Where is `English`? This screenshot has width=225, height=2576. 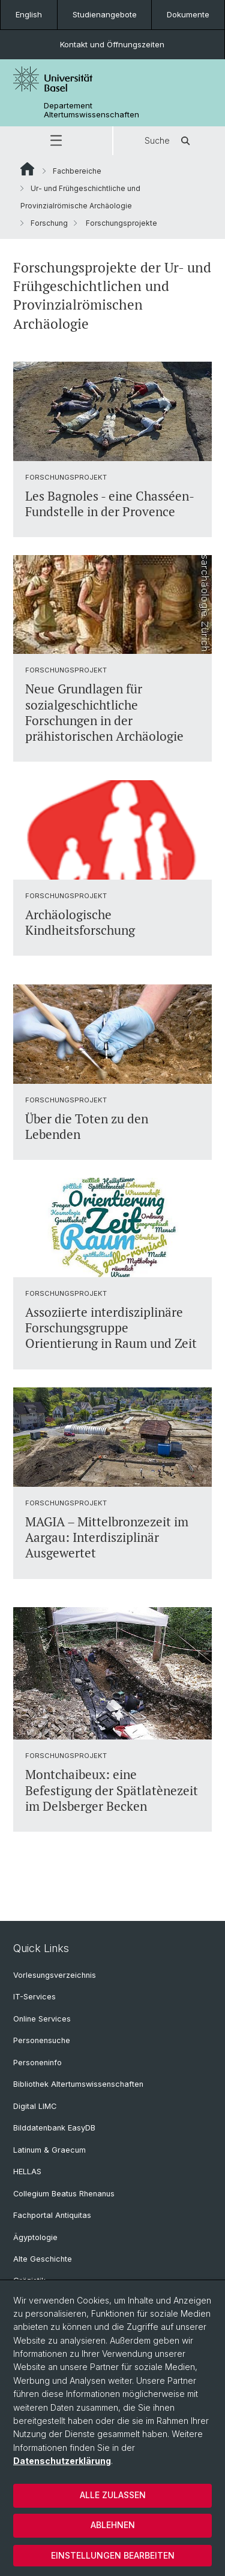
English is located at coordinates (29, 14).